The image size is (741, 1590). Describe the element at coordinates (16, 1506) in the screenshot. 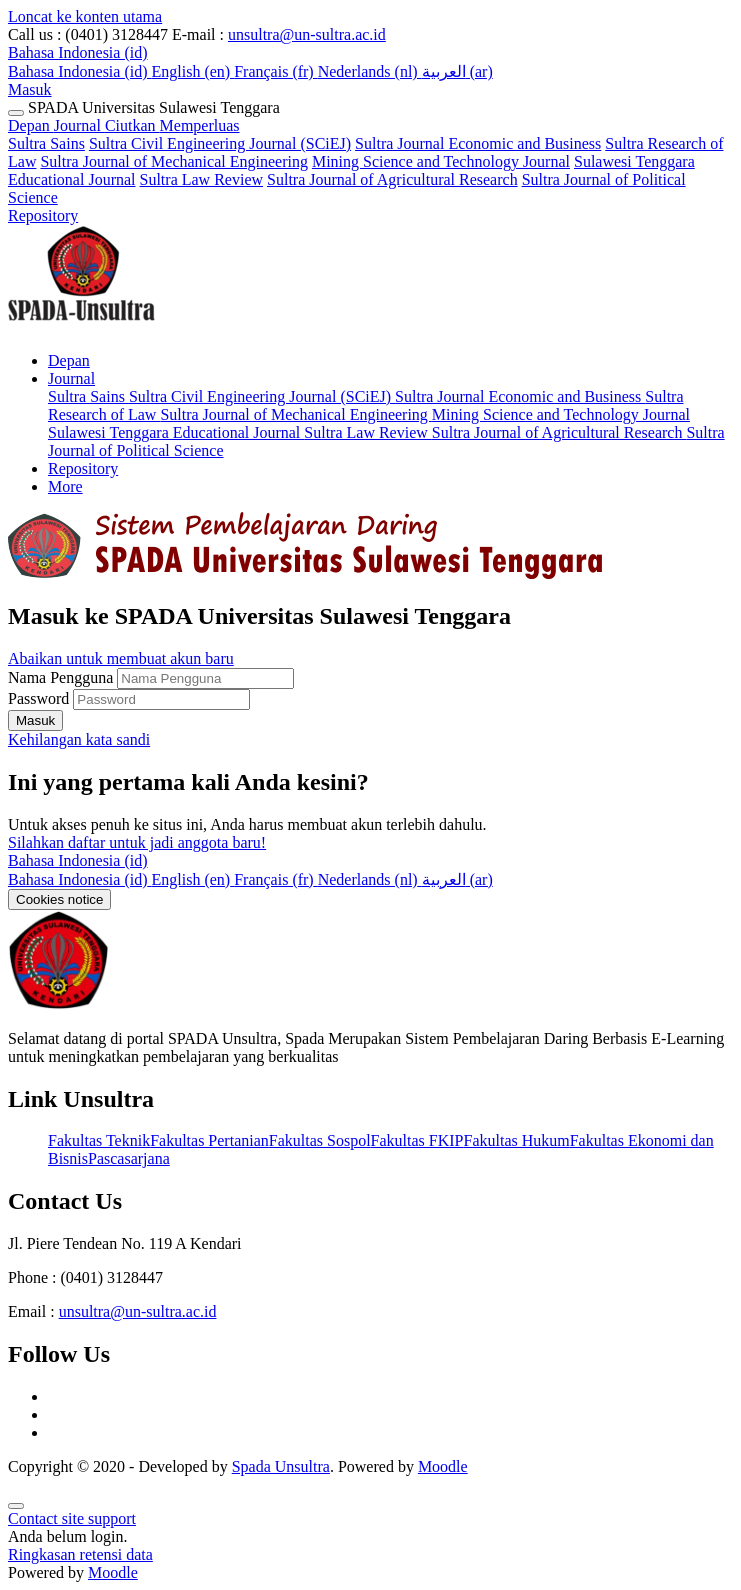

I see `[Show footer]` at that location.